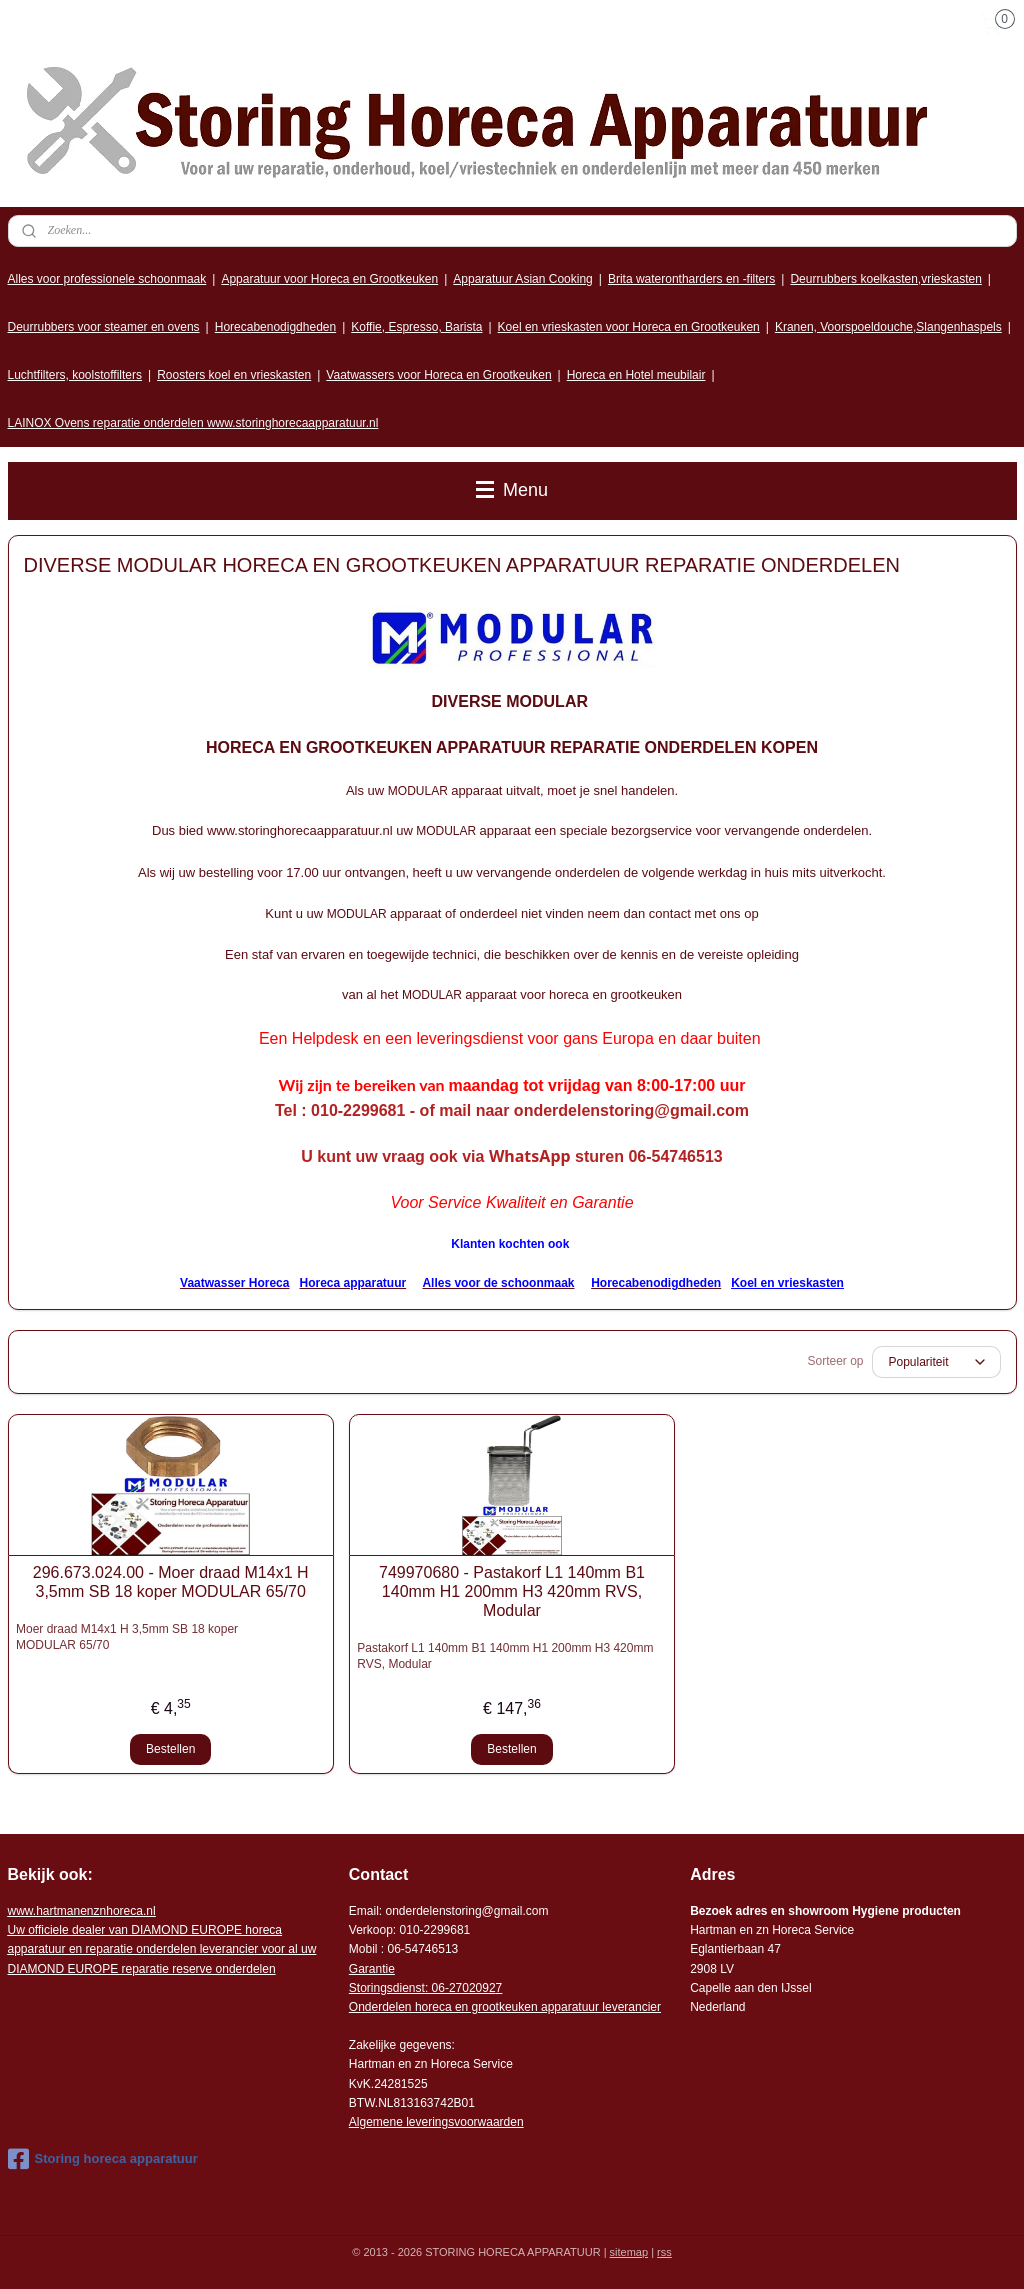 The image size is (1024, 2289). What do you see at coordinates (936, 1362) in the screenshot?
I see `[Sorteer op]` at bounding box center [936, 1362].